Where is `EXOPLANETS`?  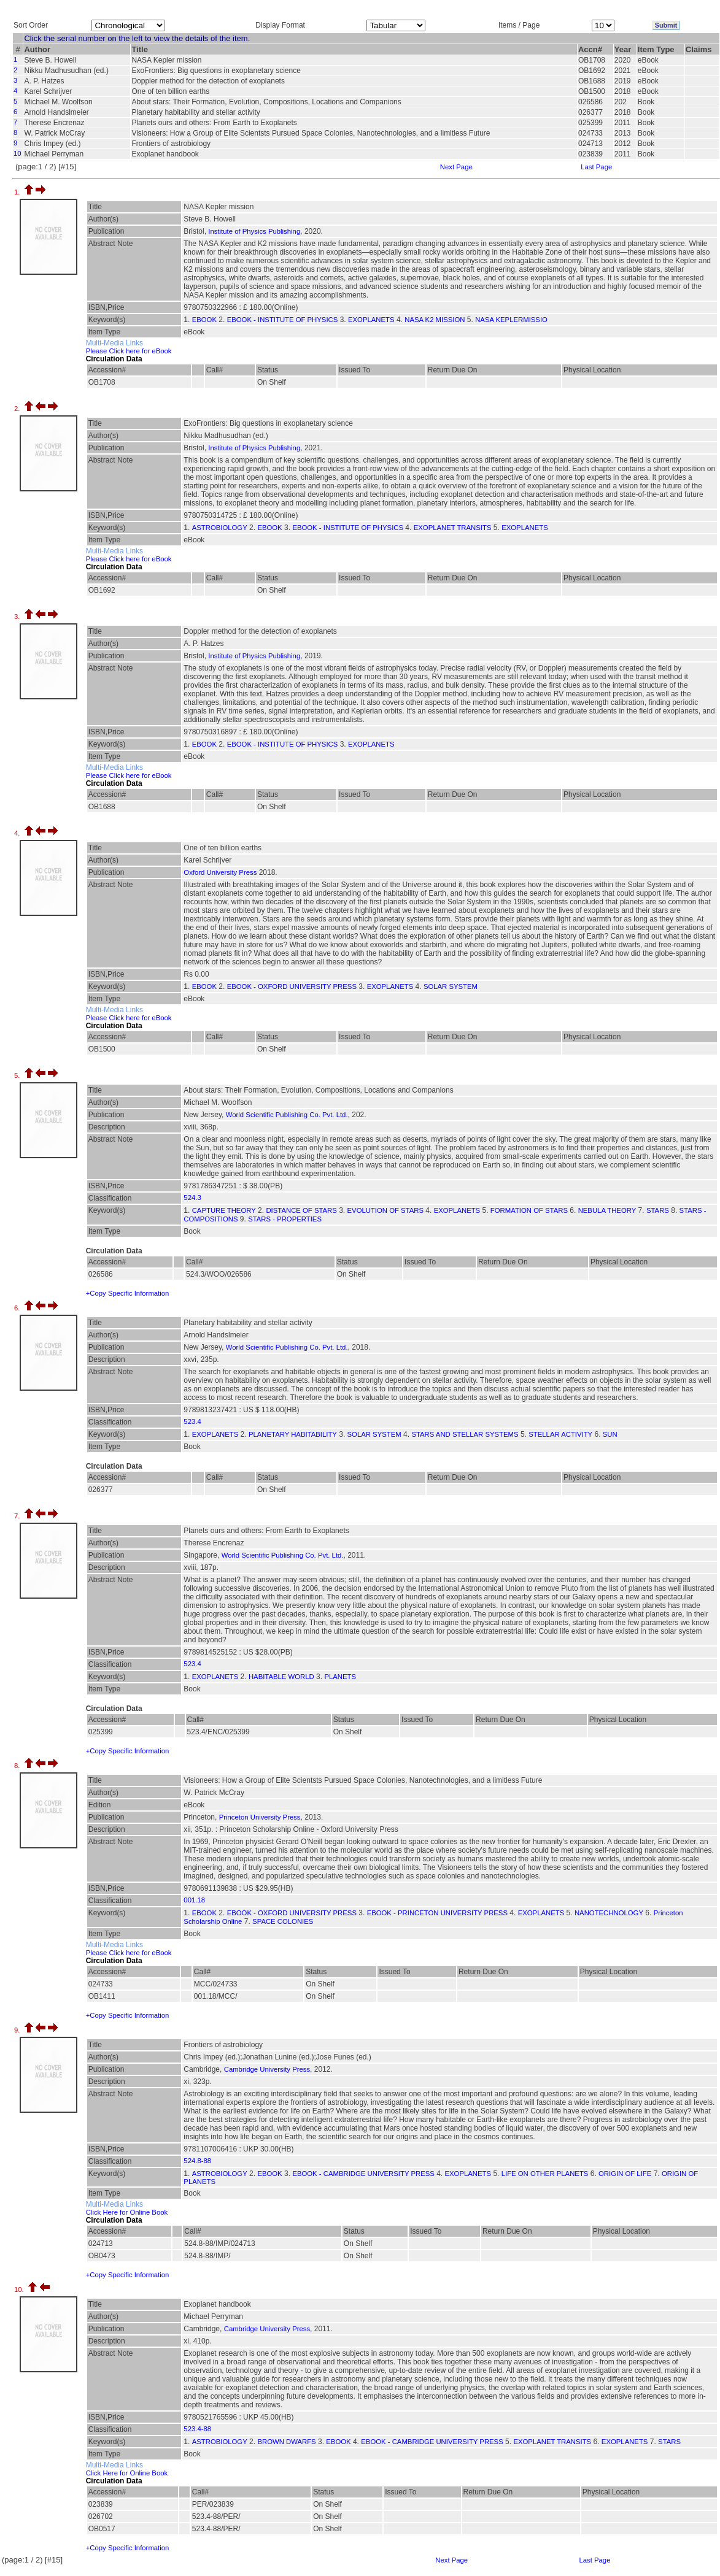 EXOPLANETS is located at coordinates (371, 319).